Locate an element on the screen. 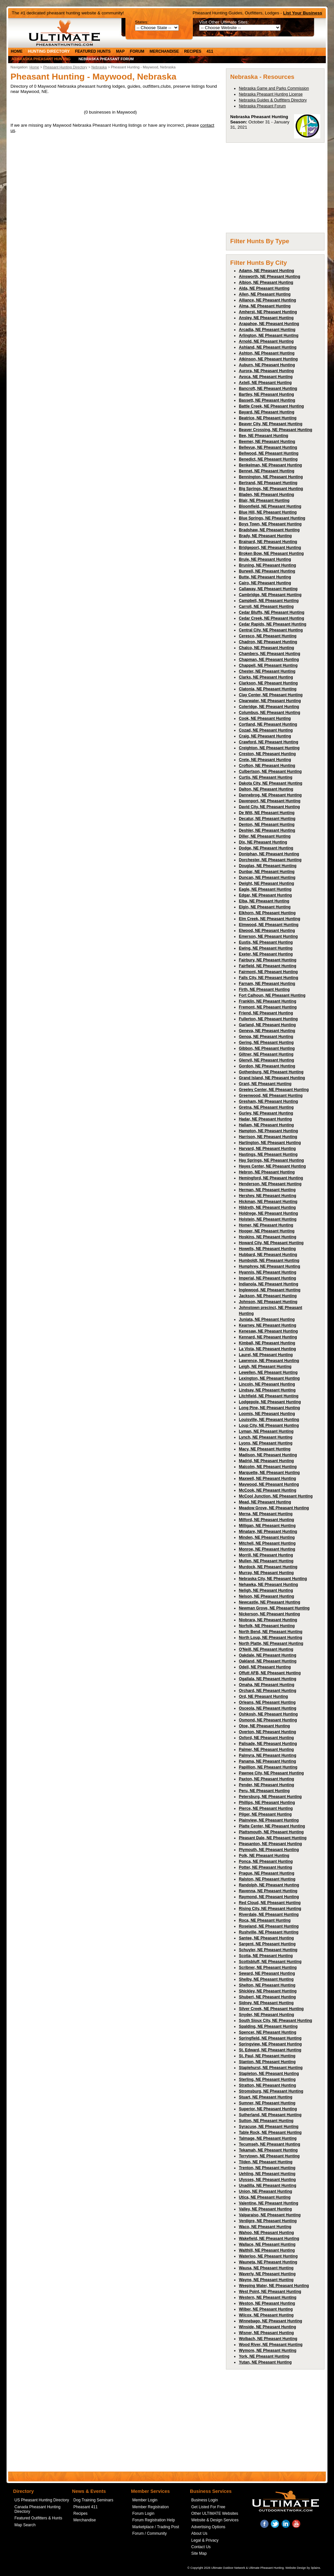  Alda, NE Pheasant Hunting is located at coordinates (264, 288).